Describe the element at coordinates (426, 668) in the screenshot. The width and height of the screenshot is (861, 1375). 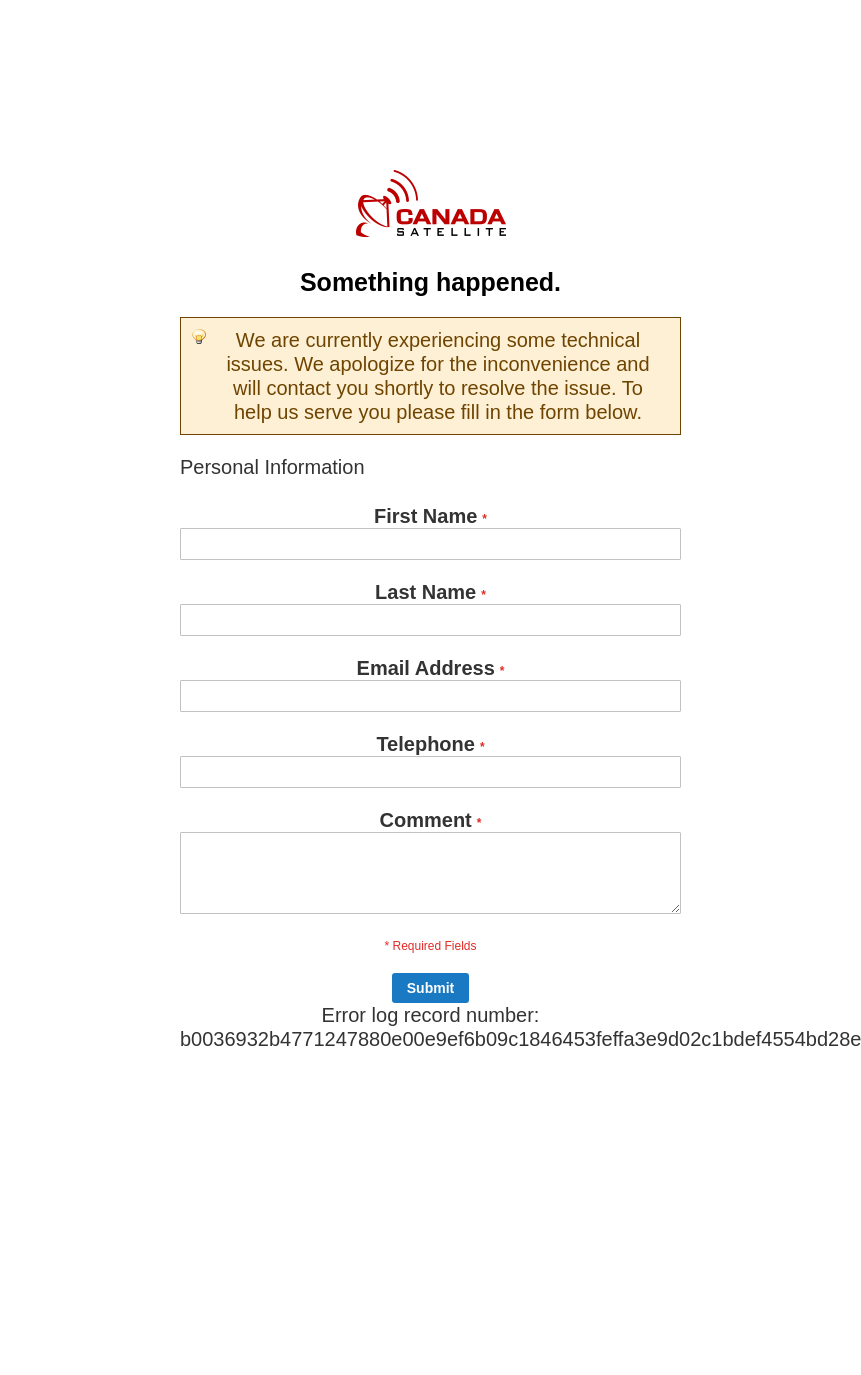
I see `Email Address` at that location.